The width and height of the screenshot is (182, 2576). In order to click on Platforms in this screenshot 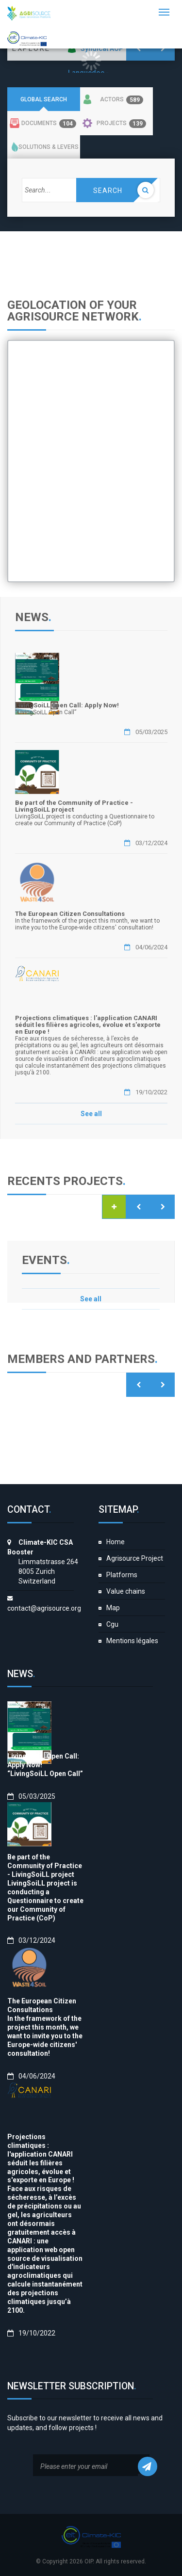, I will do `click(121, 1575)`.